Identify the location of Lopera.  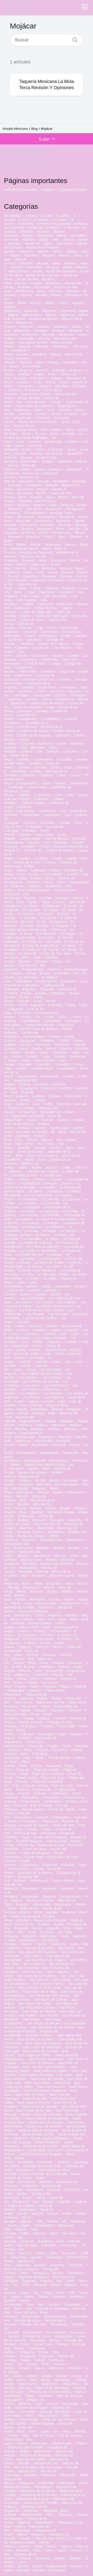
(25, 1365).